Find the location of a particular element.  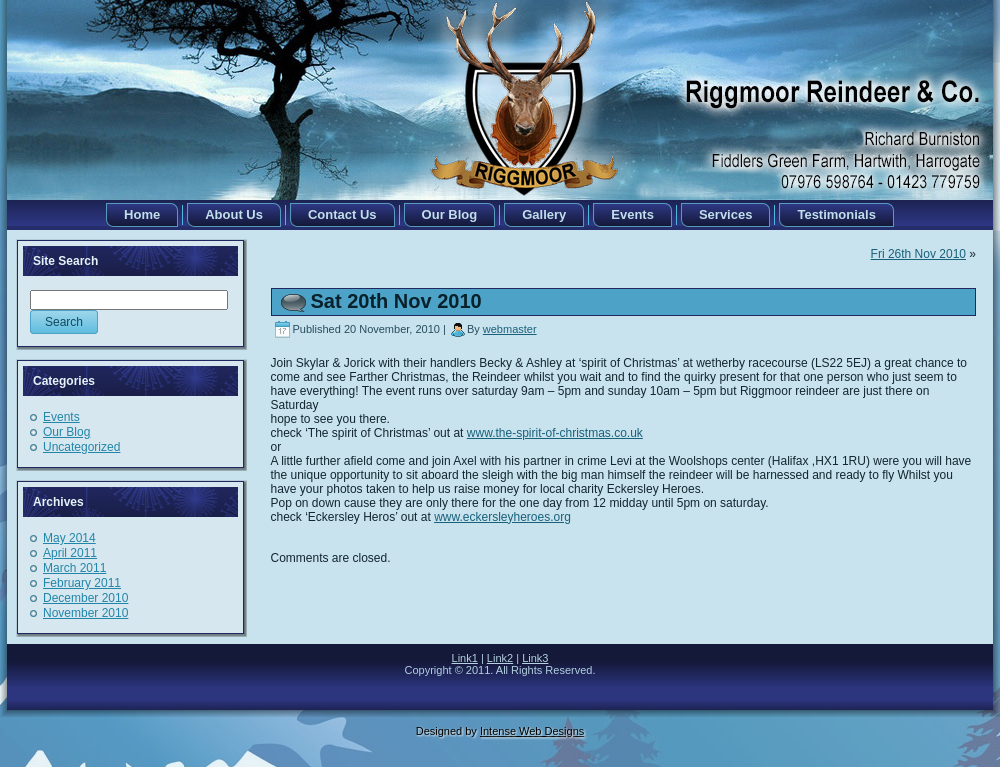

February 2011 is located at coordinates (82, 583).